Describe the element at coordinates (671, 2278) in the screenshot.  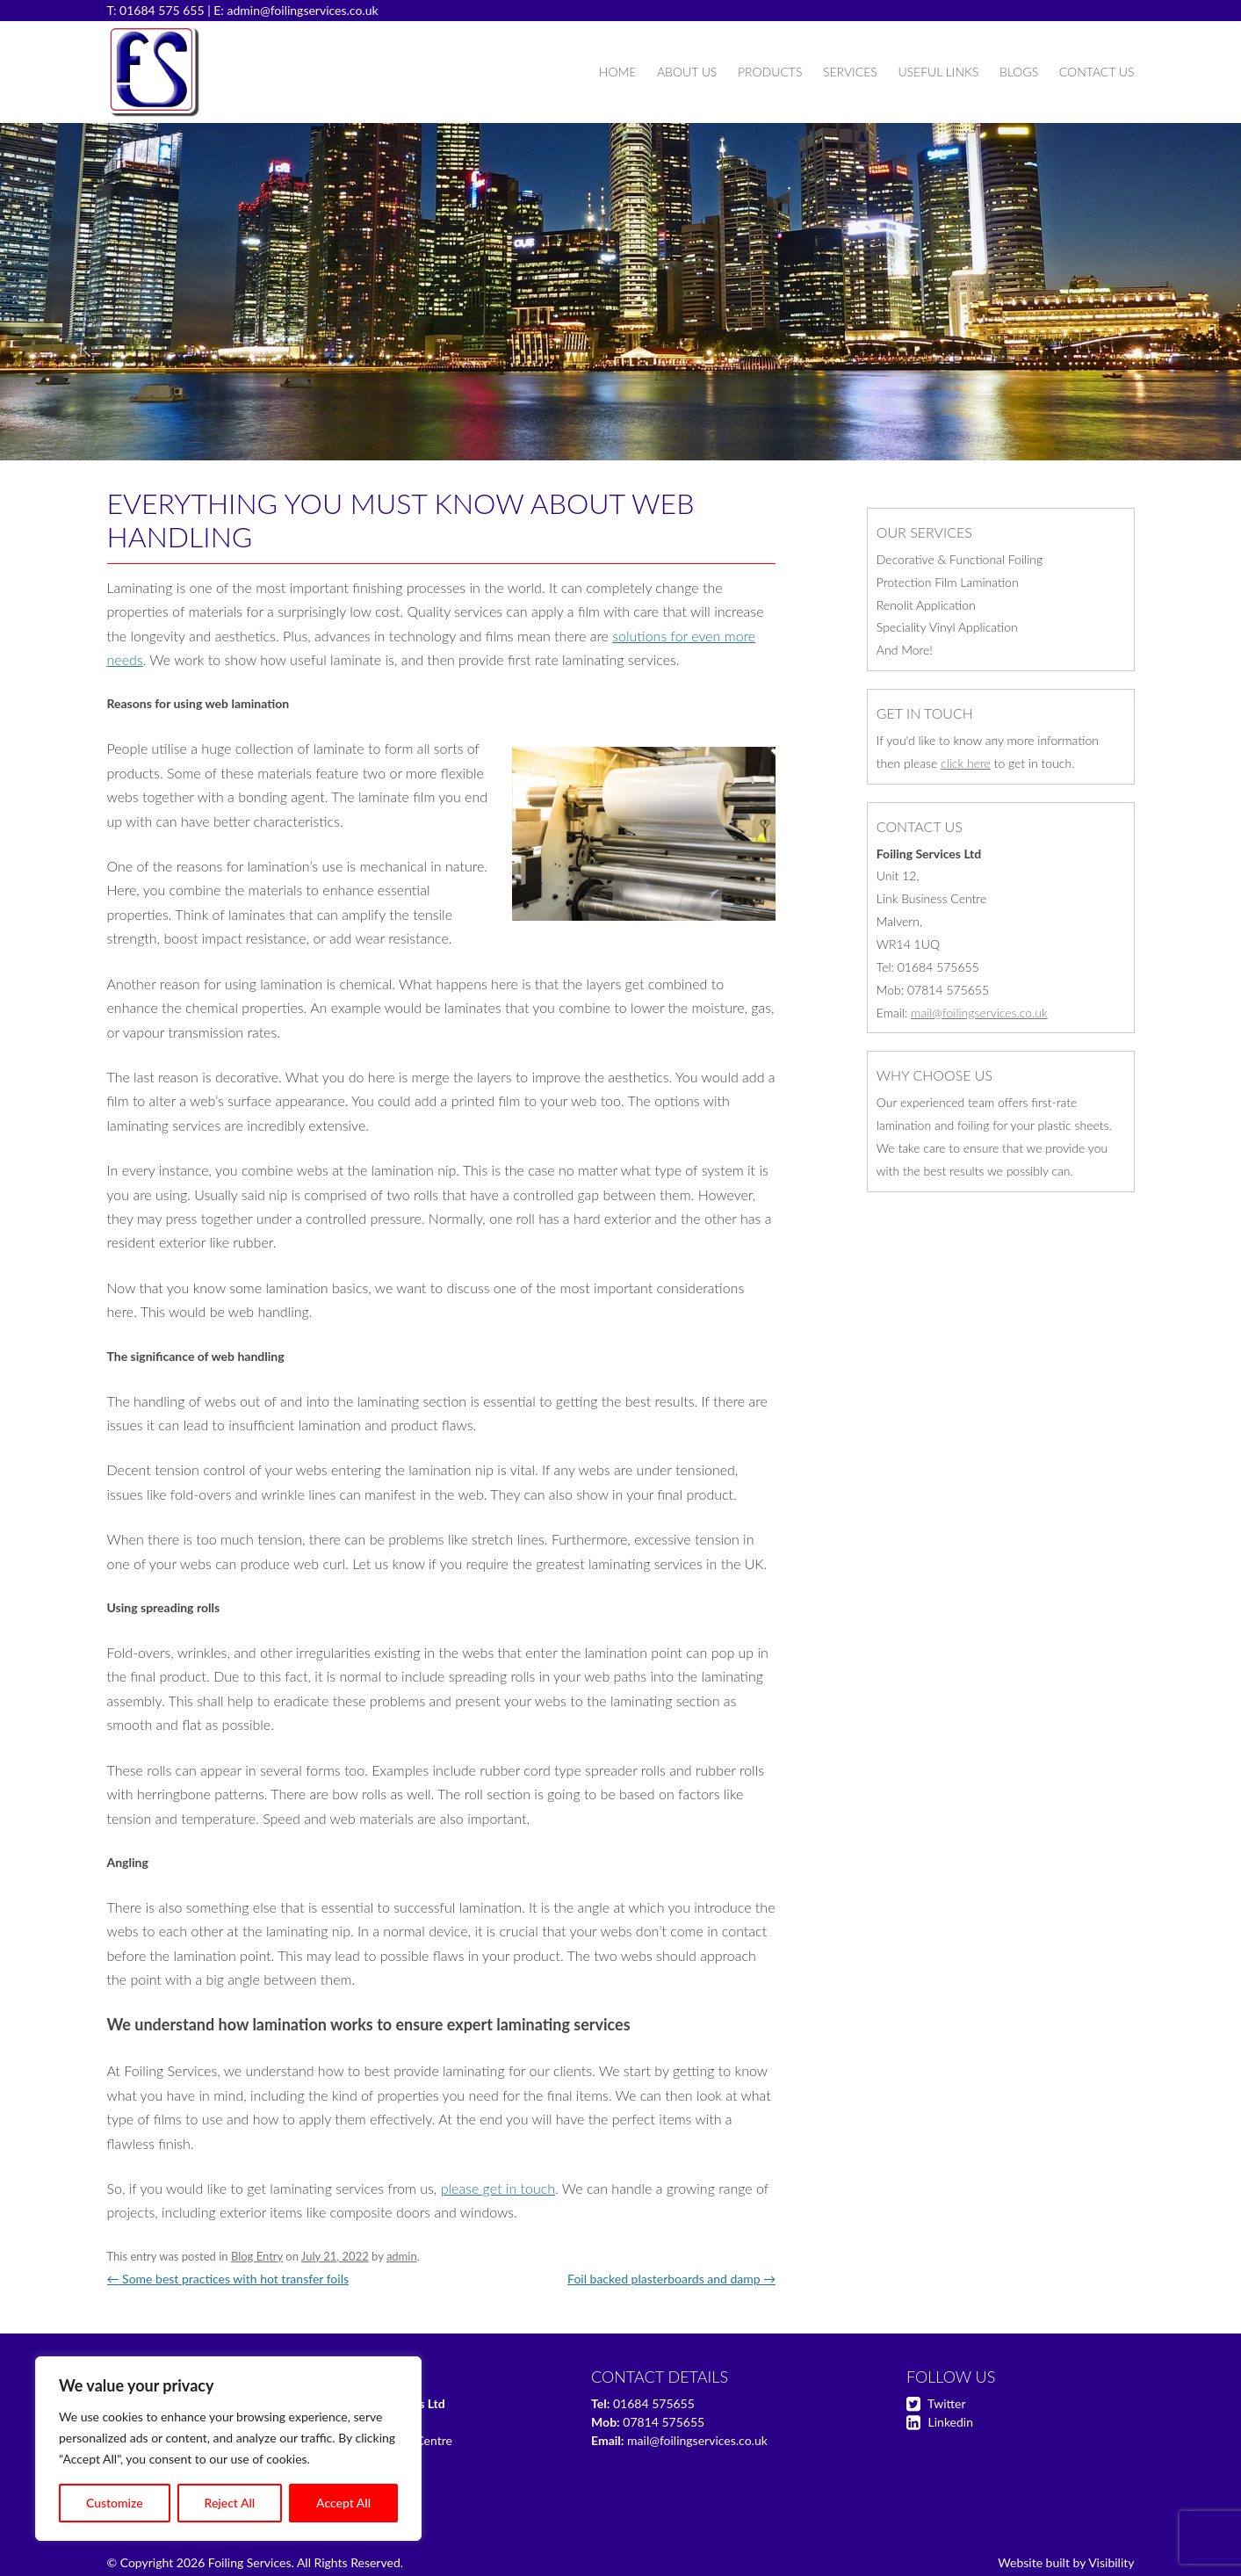
I see `Foil backed plasterboards and damp` at that location.